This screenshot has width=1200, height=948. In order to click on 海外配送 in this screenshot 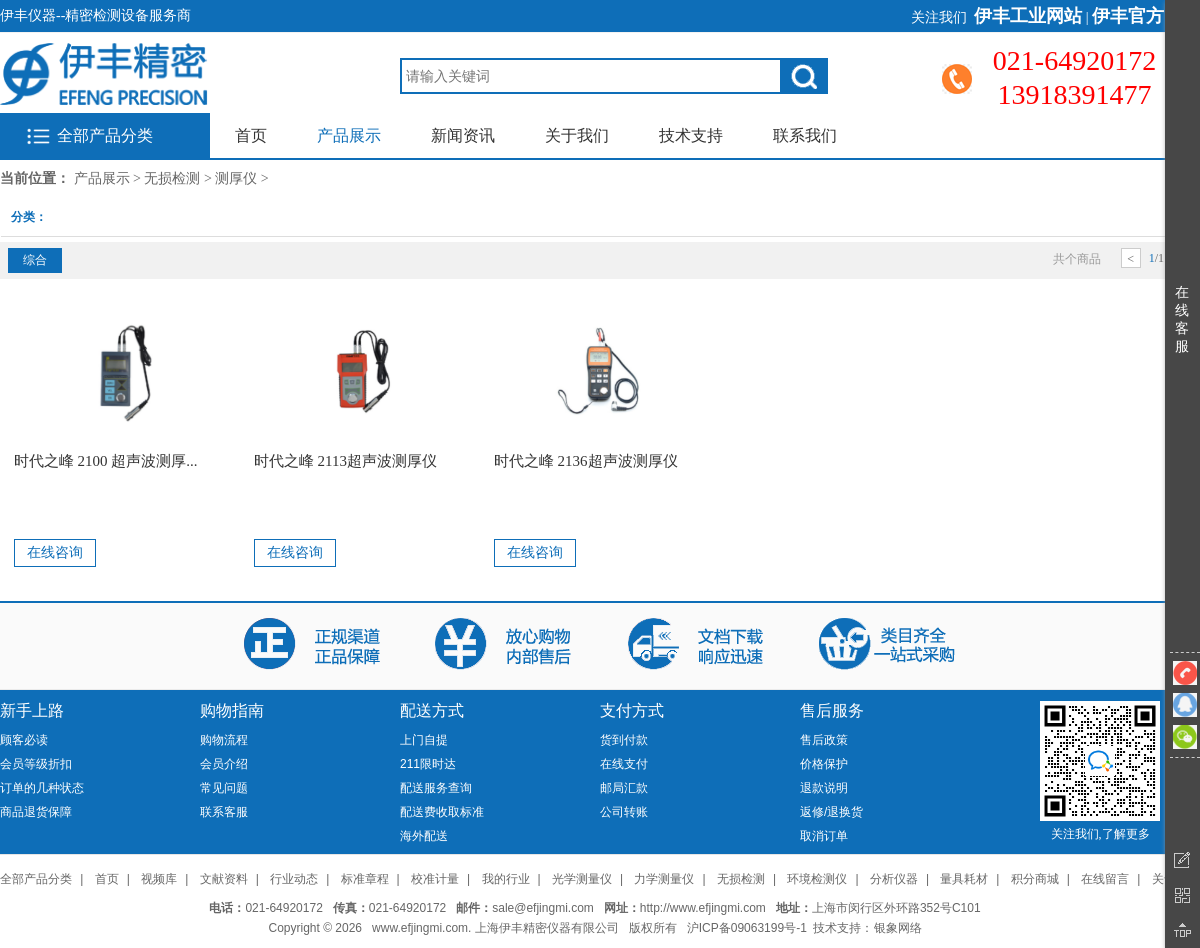, I will do `click(424, 836)`.